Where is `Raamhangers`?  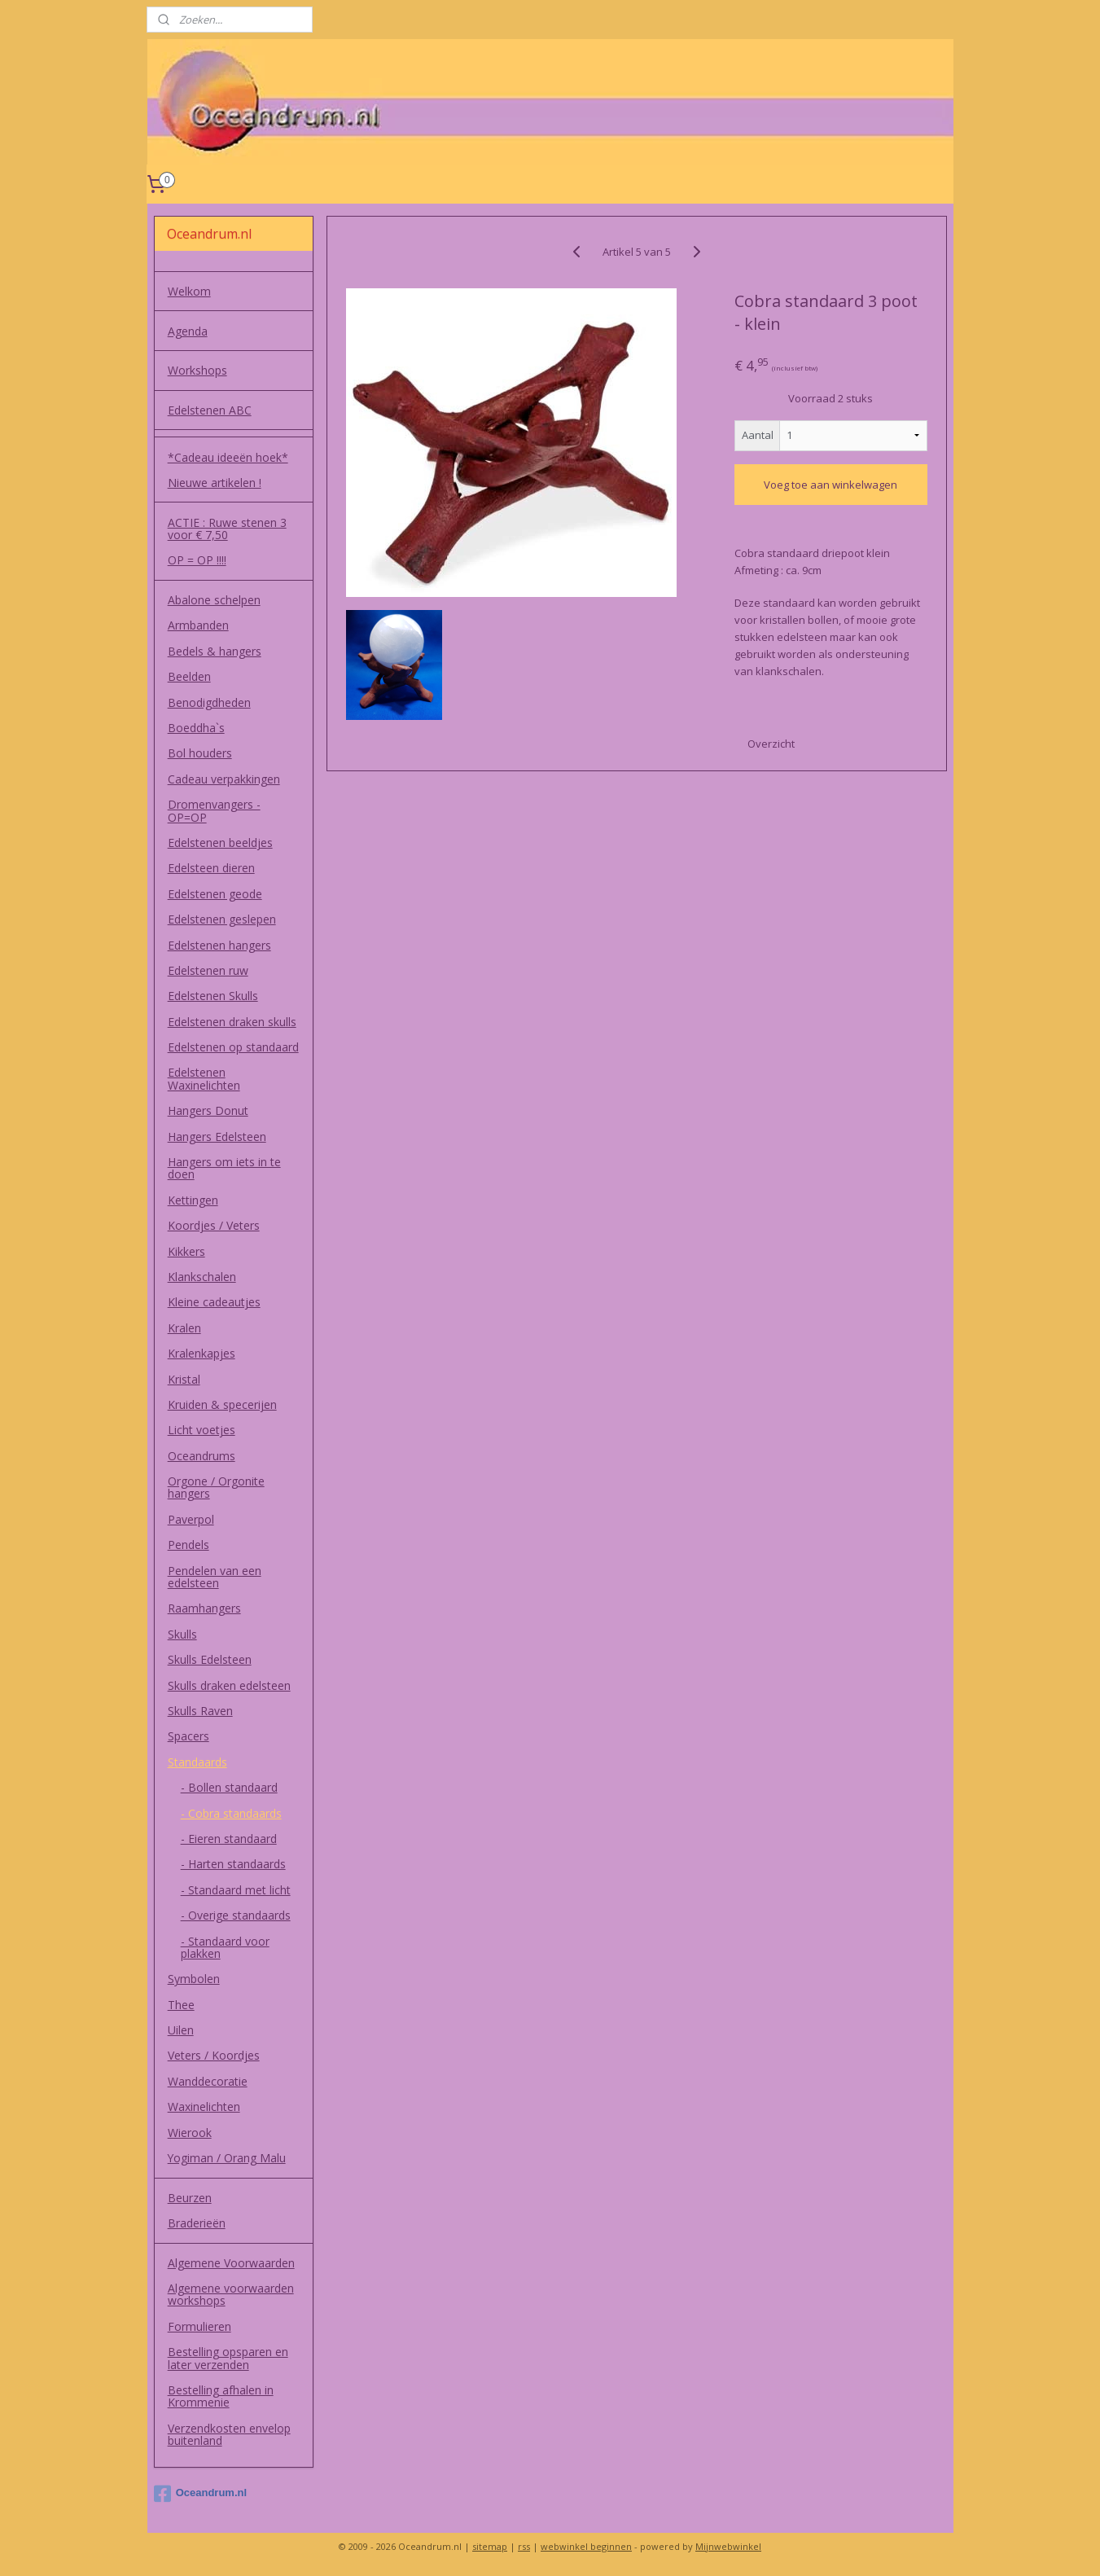
Raamhangers is located at coordinates (204, 1608).